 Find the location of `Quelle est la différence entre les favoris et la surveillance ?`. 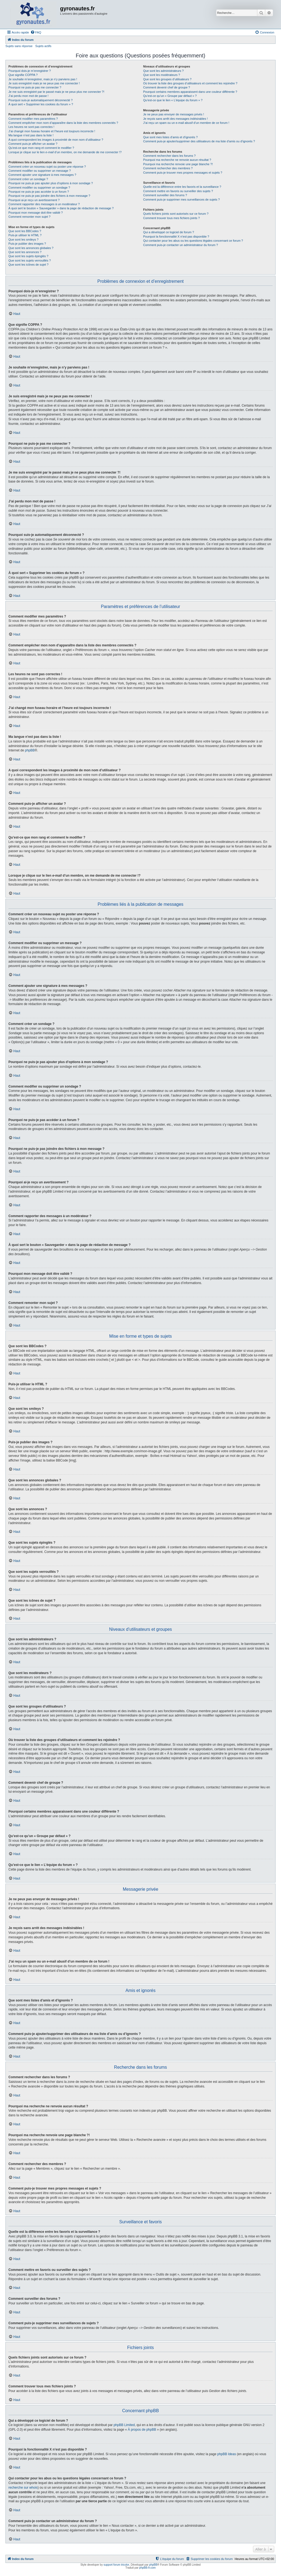

Quelle est la différence entre les favoris et la surveillance ? is located at coordinates (182, 186).